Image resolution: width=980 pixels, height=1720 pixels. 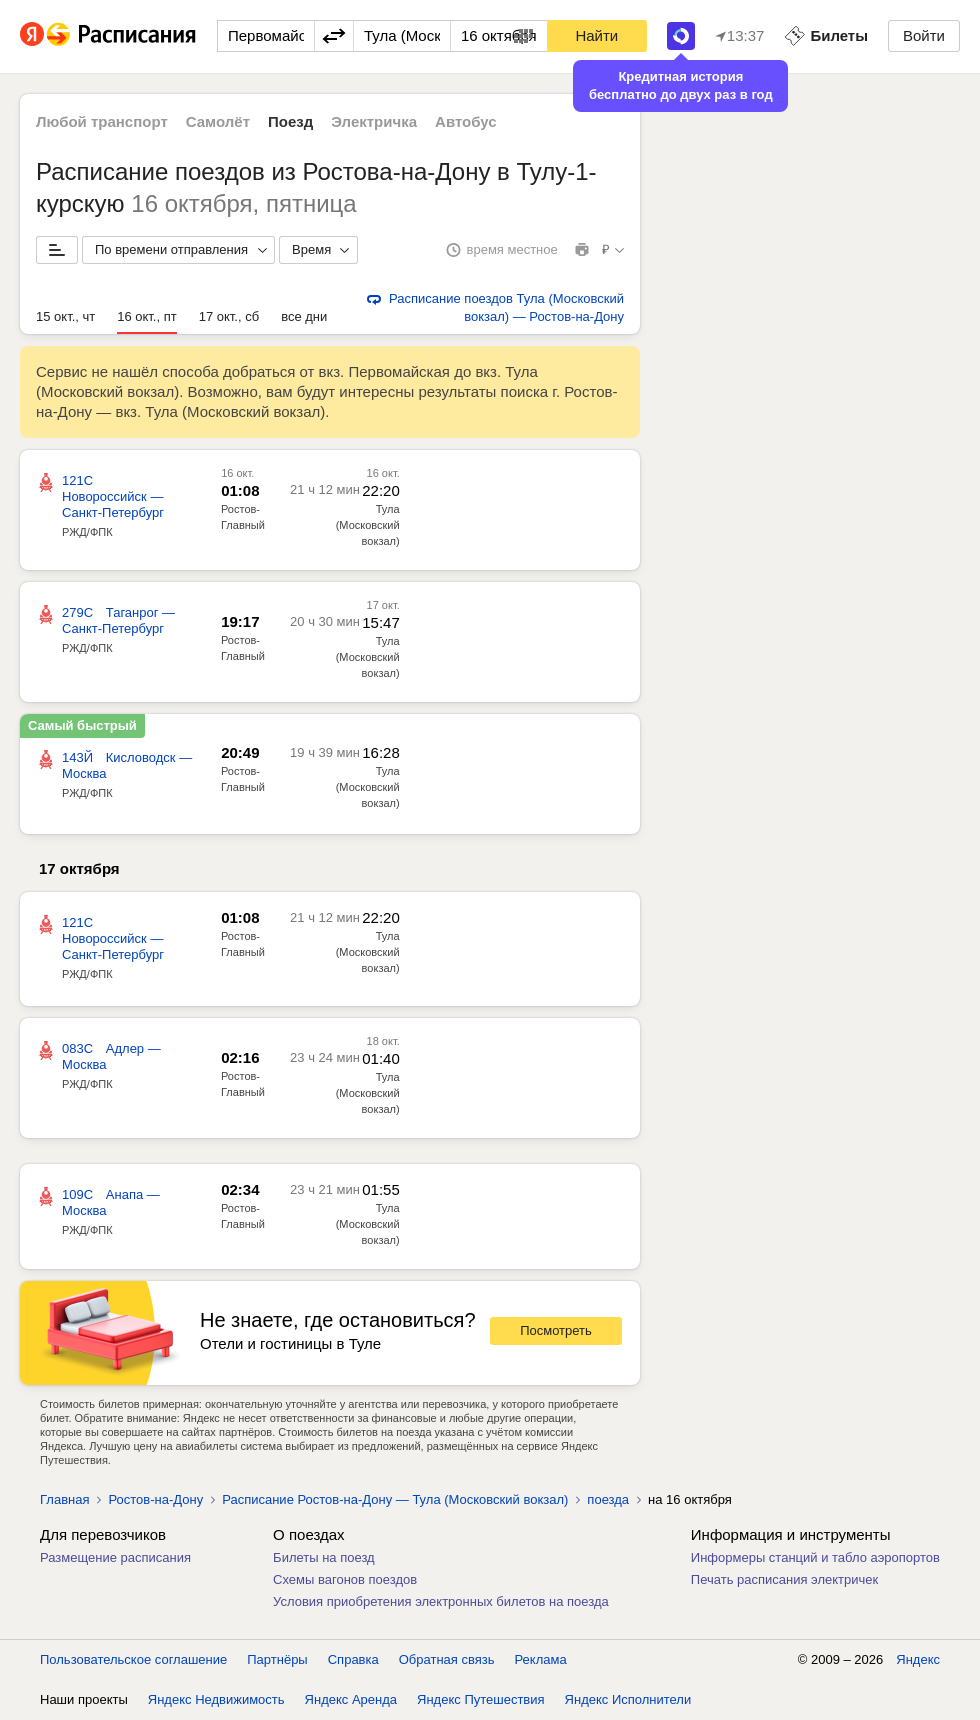 I want to click on Размещение расписания, so click(x=115, y=1557).